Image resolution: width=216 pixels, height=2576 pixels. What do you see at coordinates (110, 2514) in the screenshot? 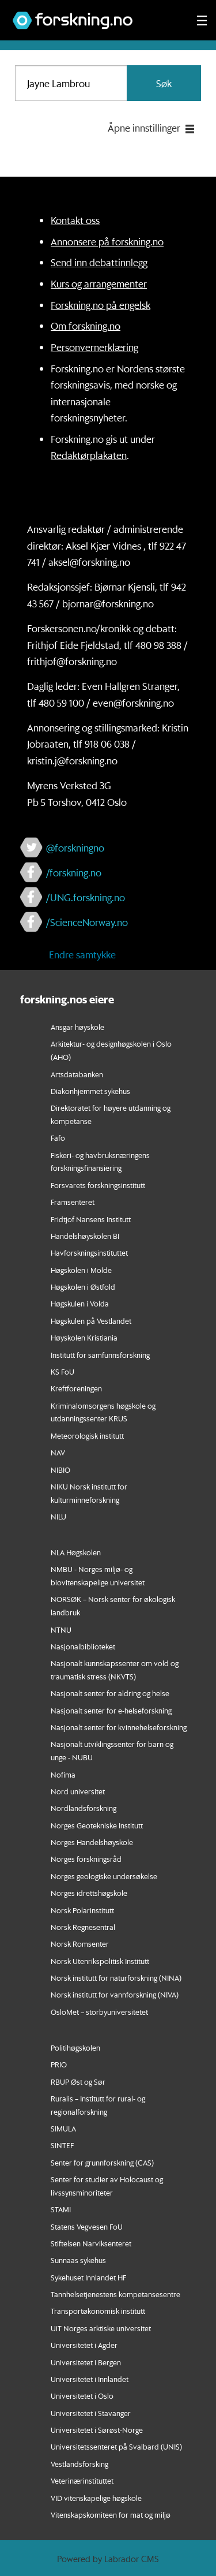
I see `Vitenskapskomiteen for mat og miljø` at bounding box center [110, 2514].